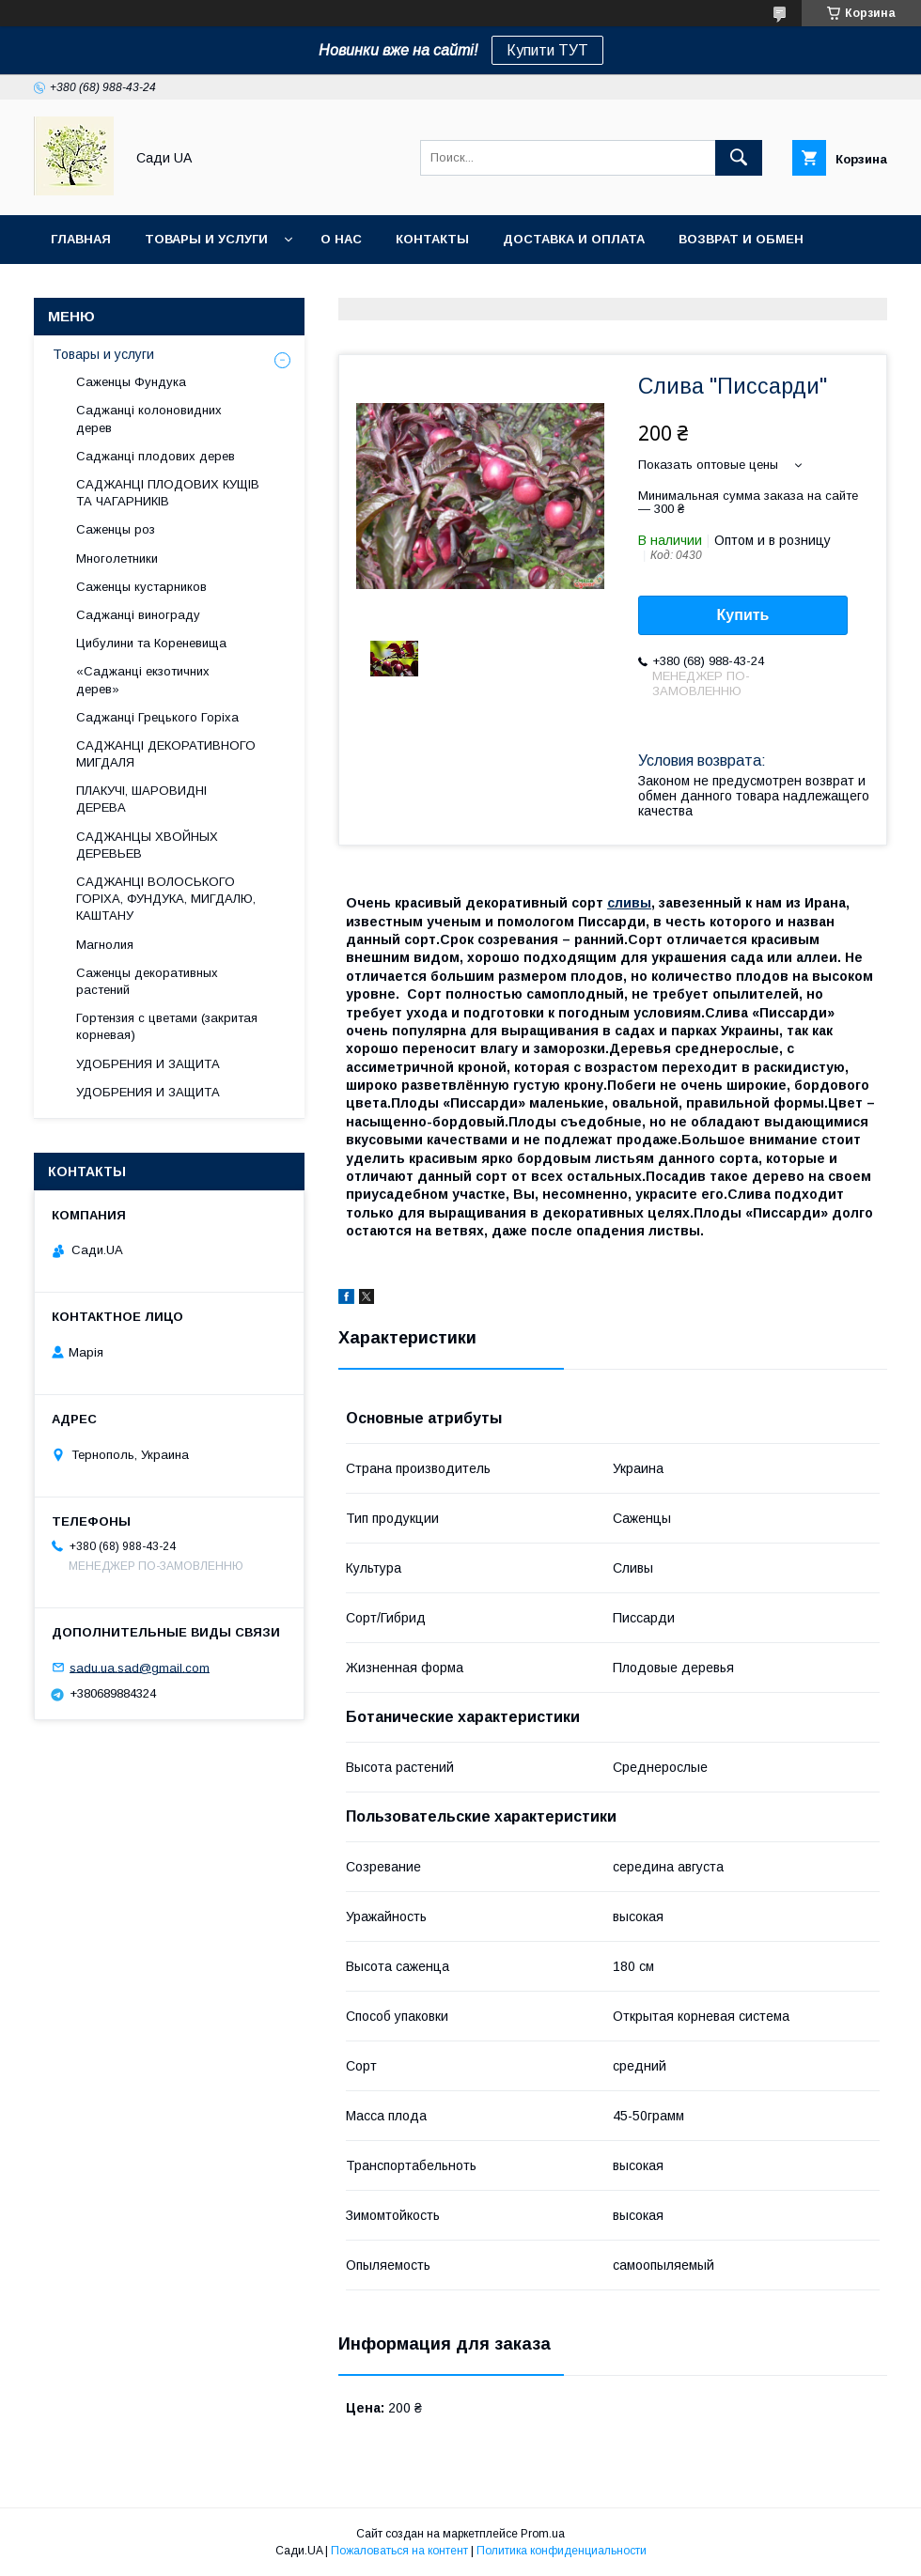 The height and width of the screenshot is (2576, 921). Describe the element at coordinates (148, 1064) in the screenshot. I see `УДОБРЕНИЯ И ЗАЩИТА` at that location.